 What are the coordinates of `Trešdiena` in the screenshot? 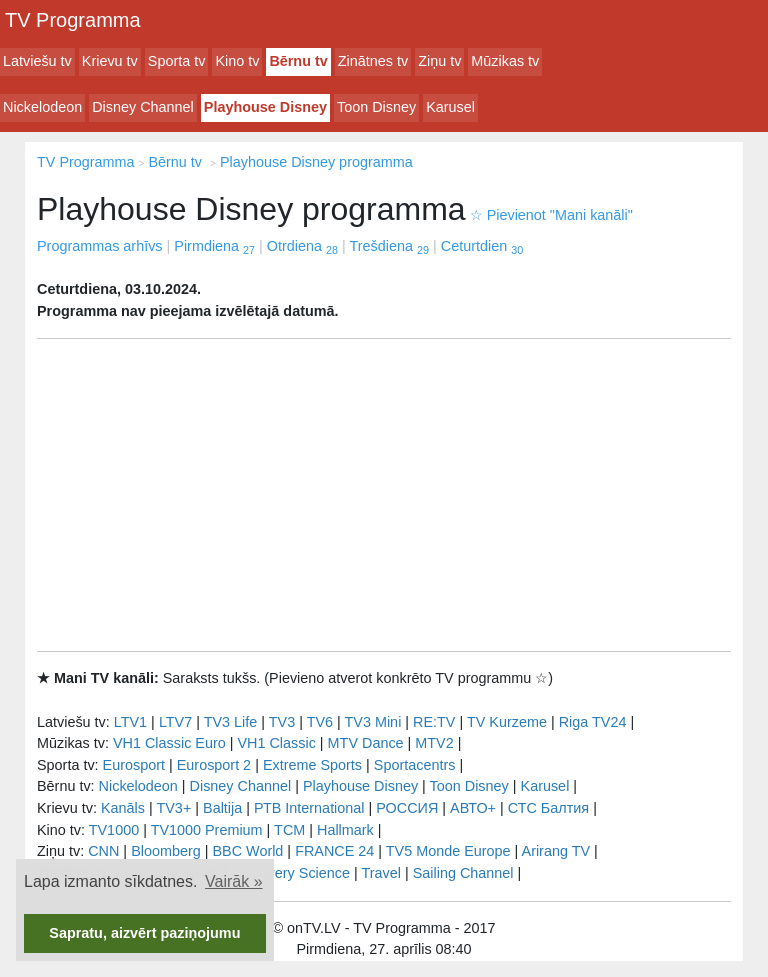 It's located at (389, 246).